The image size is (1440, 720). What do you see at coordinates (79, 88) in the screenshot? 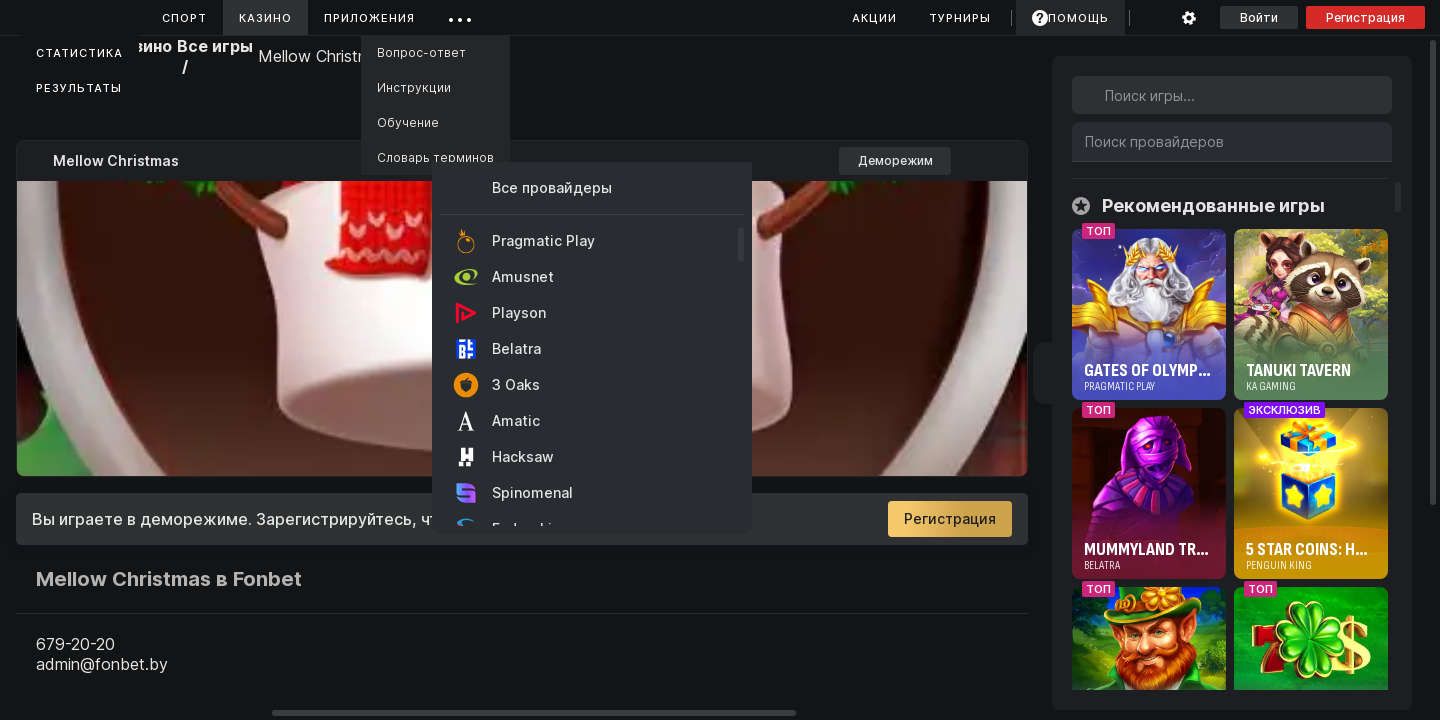
I see `Результаты` at bounding box center [79, 88].